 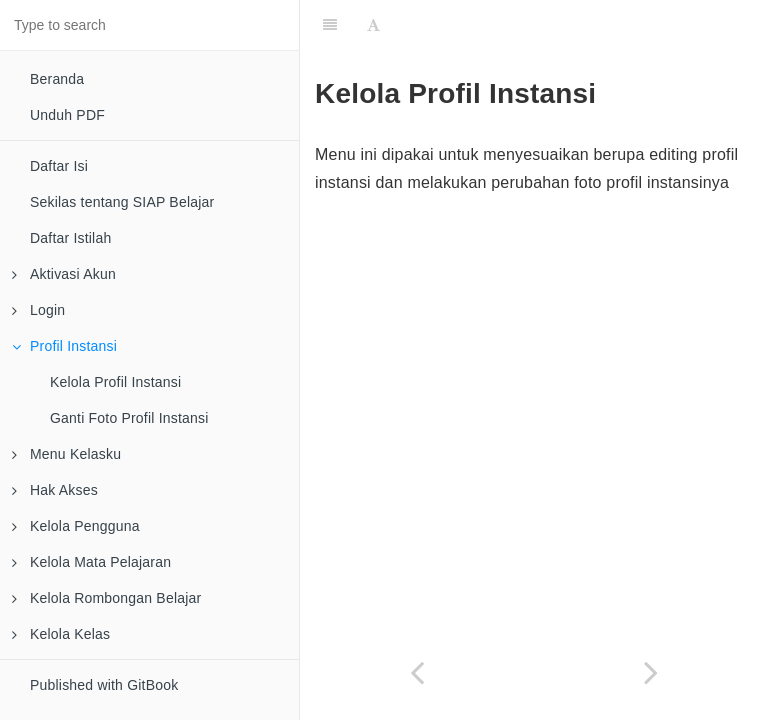 What do you see at coordinates (61, 634) in the screenshot?
I see `Kelola Kelas` at bounding box center [61, 634].